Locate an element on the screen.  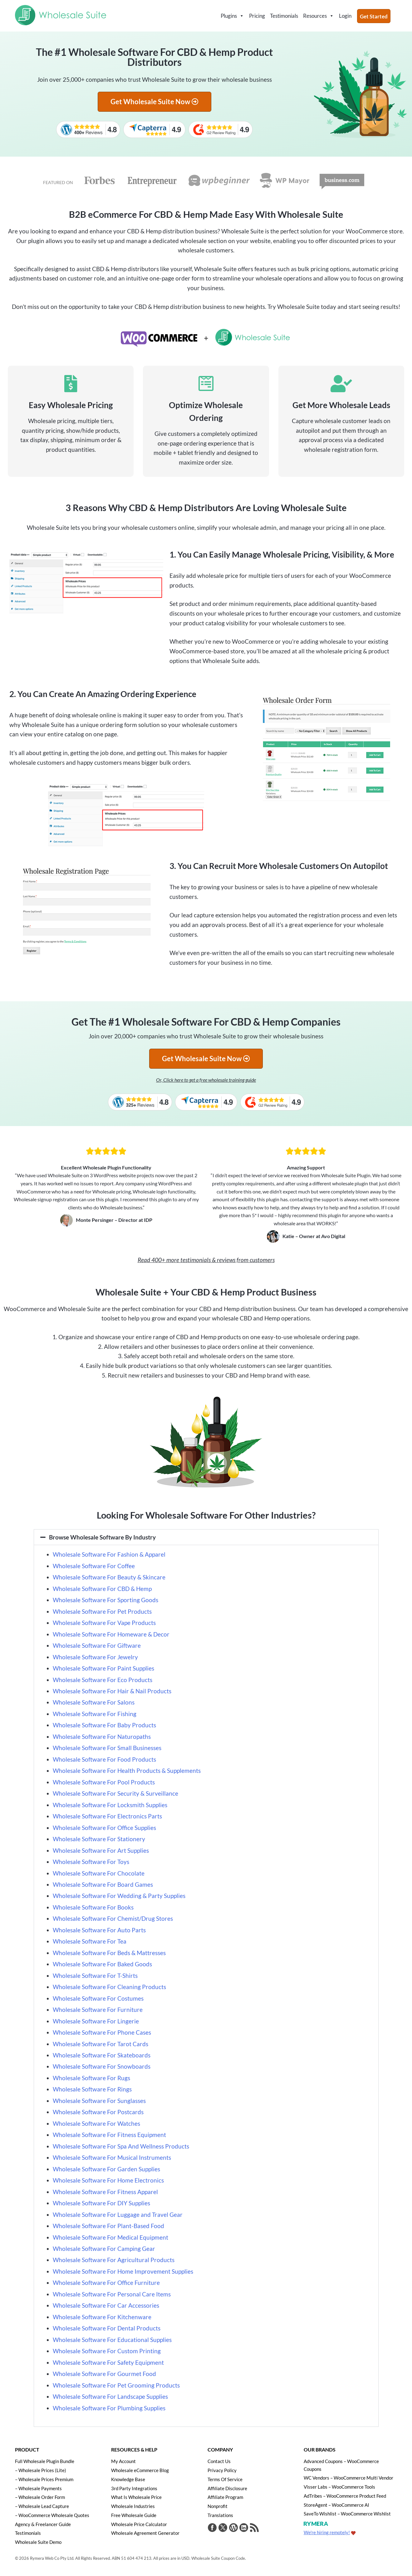
Wholesale Software For Beauty & Skincare is located at coordinates (109, 1577).